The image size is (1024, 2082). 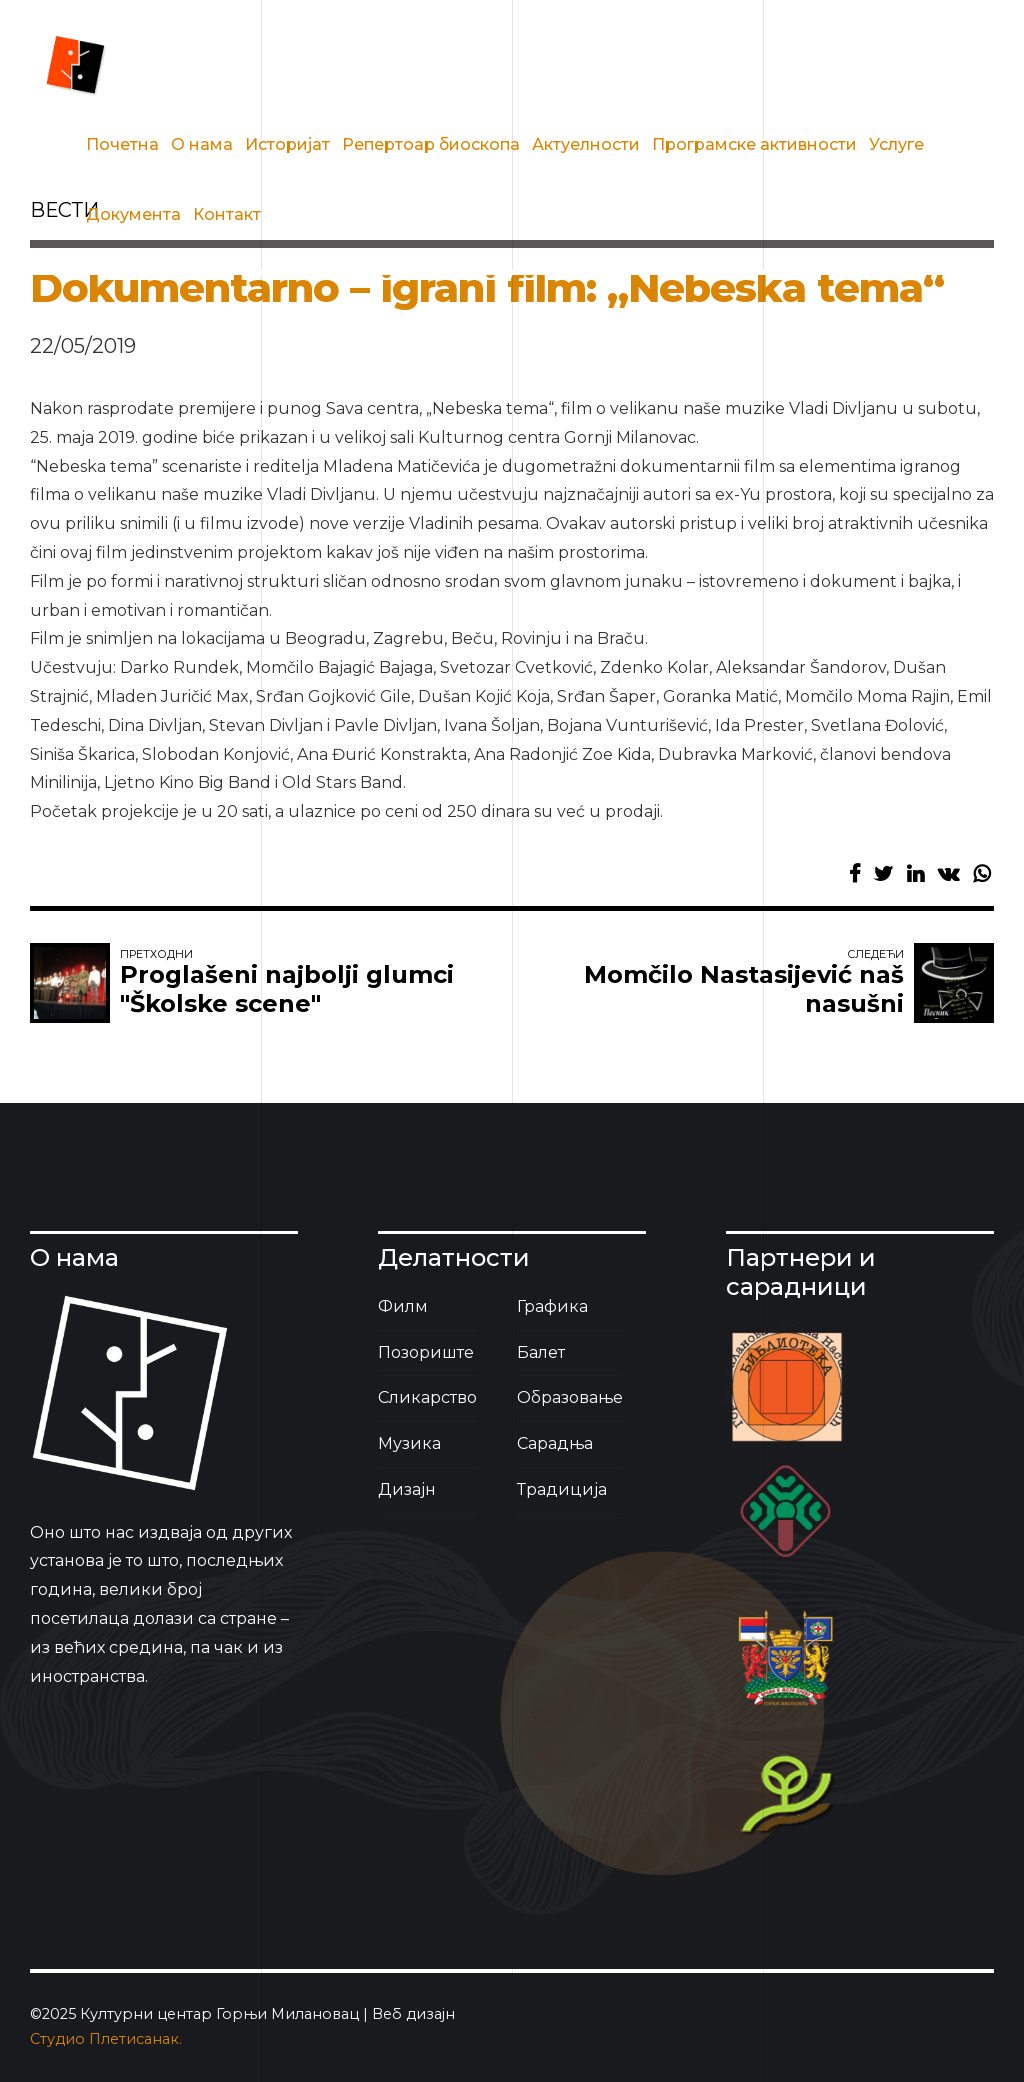 I want to click on Програмске активности, so click(x=754, y=144).